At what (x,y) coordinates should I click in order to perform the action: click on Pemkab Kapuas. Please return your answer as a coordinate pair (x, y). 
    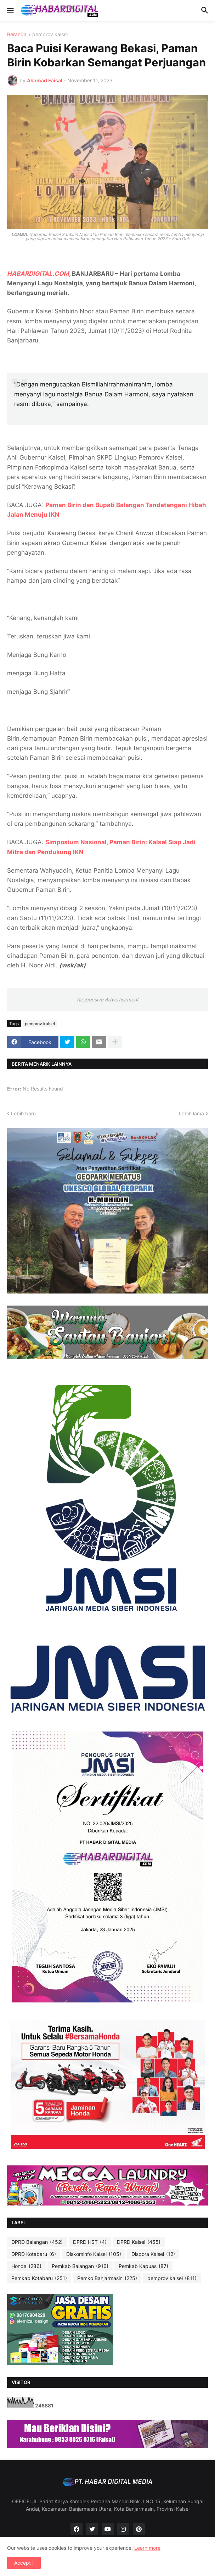
    Looking at the image, I should click on (143, 2266).